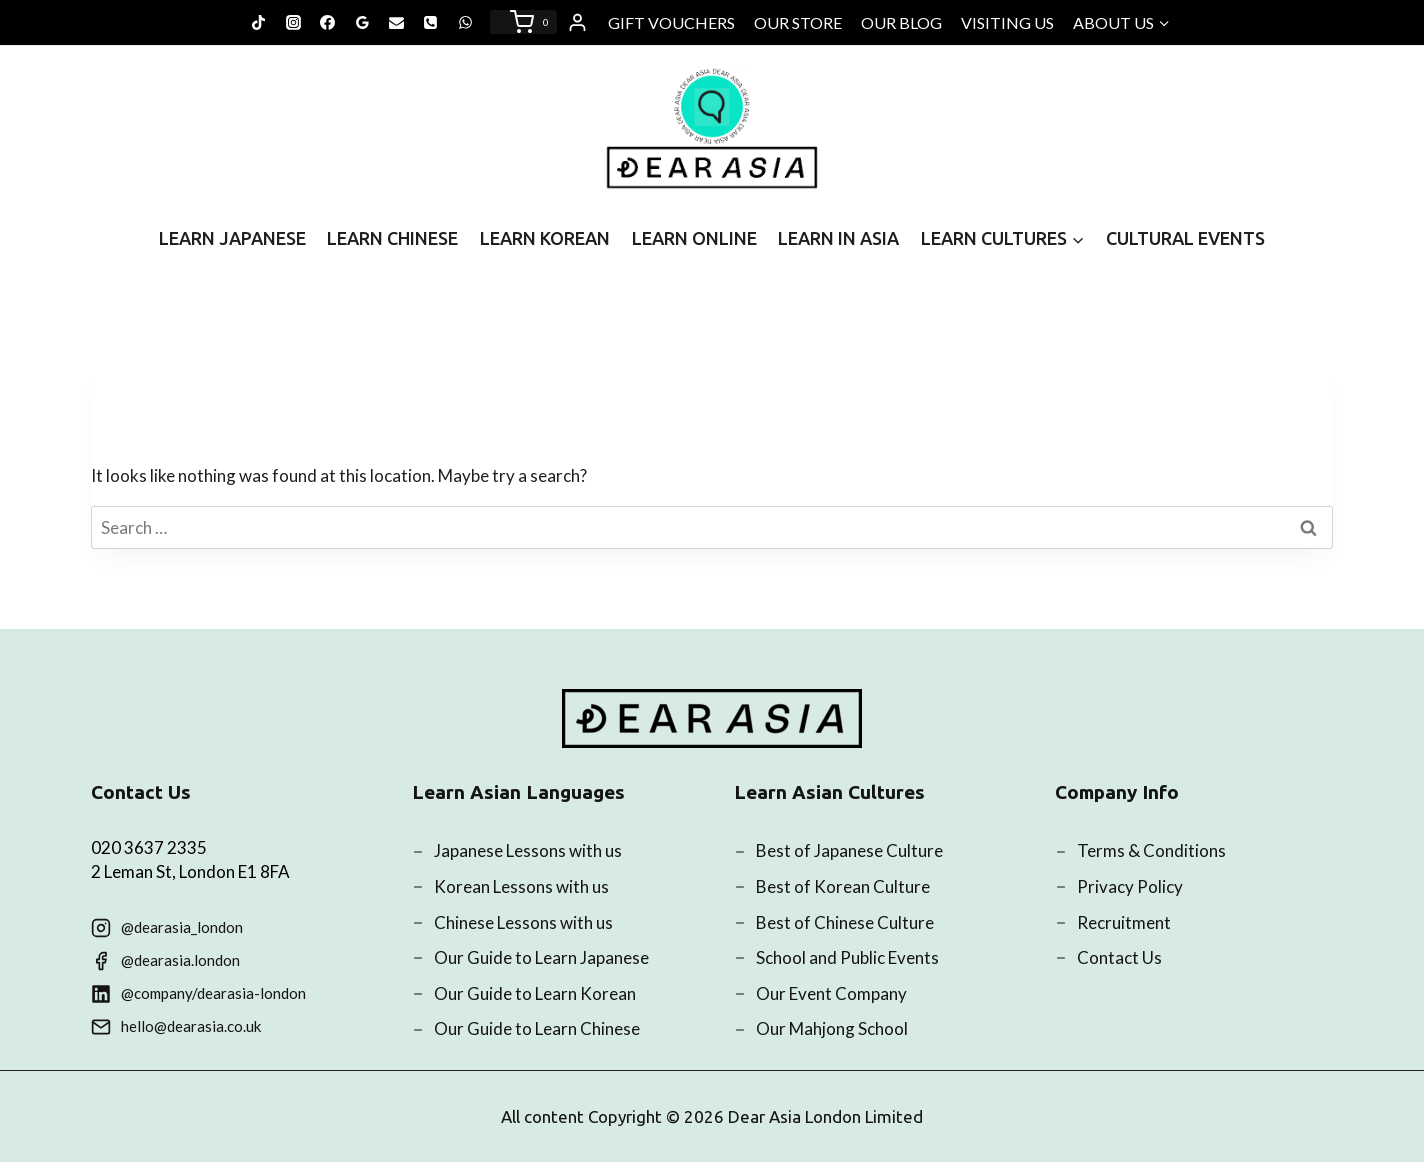 The height and width of the screenshot is (1162, 1424). Describe the element at coordinates (523, 922) in the screenshot. I see `Chinese Lessons with us` at that location.